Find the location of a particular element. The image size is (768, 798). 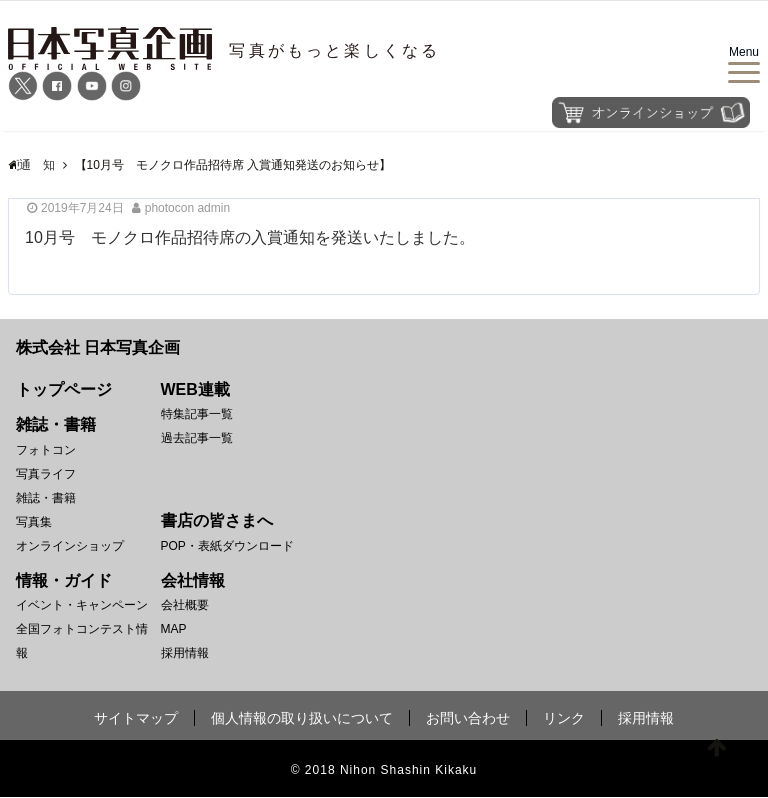

イベント・キャンペーン is located at coordinates (82, 606).